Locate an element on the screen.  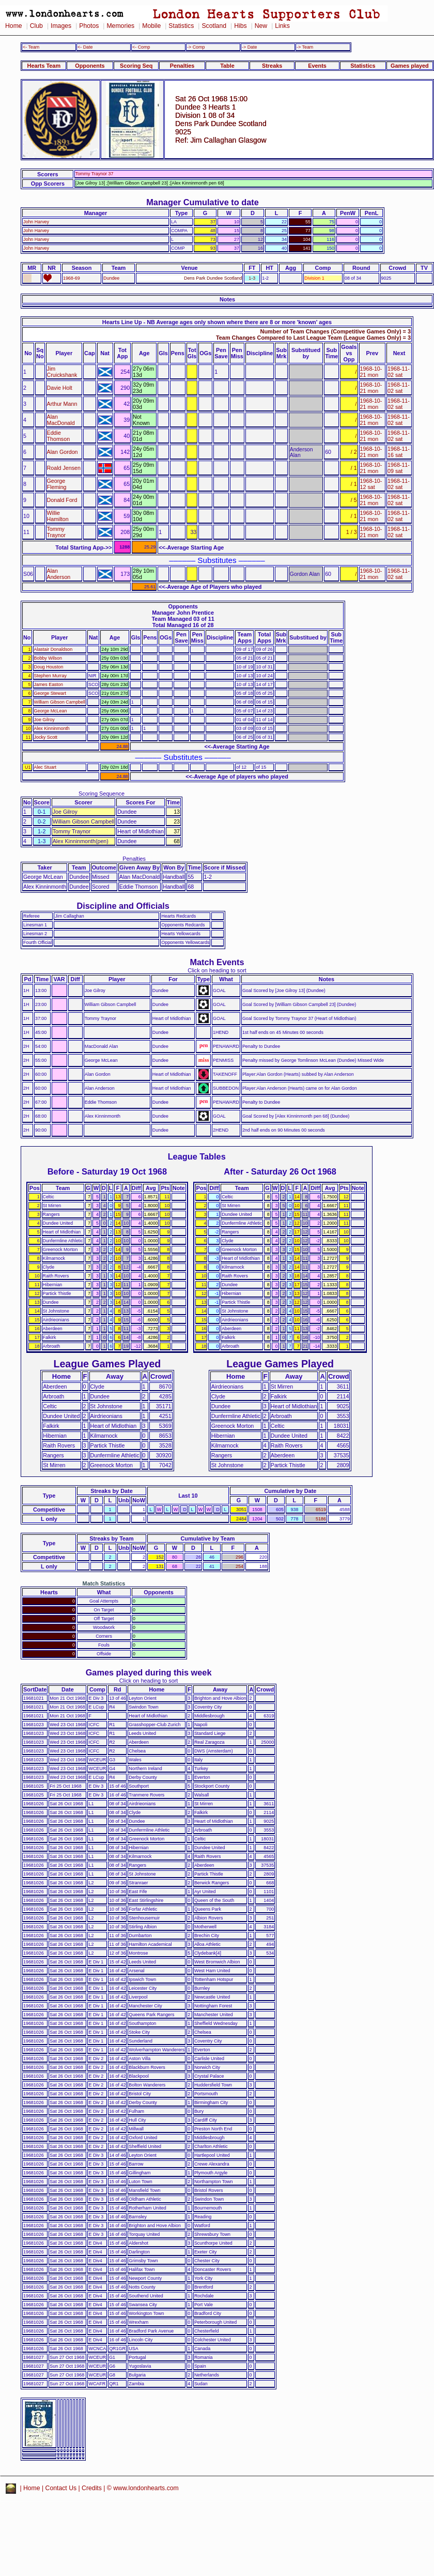
Roald Jensen is located at coordinates (64, 468).